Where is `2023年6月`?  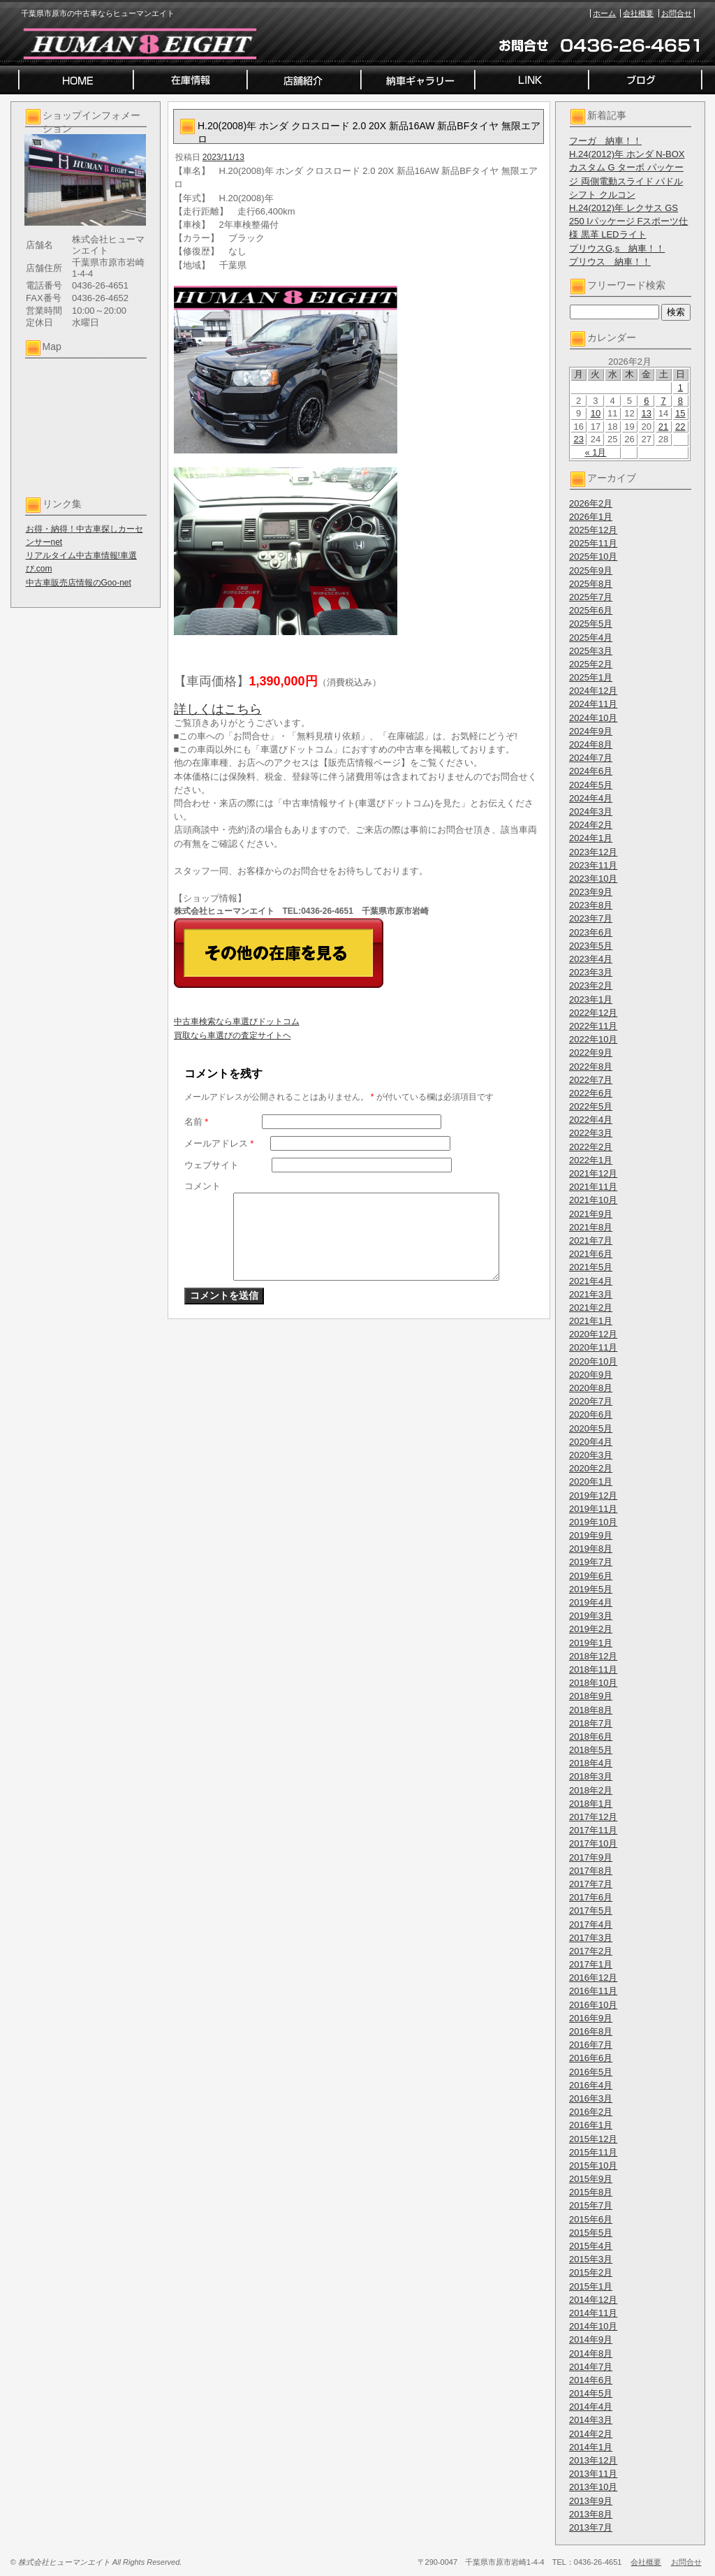
2023年6月 is located at coordinates (590, 932).